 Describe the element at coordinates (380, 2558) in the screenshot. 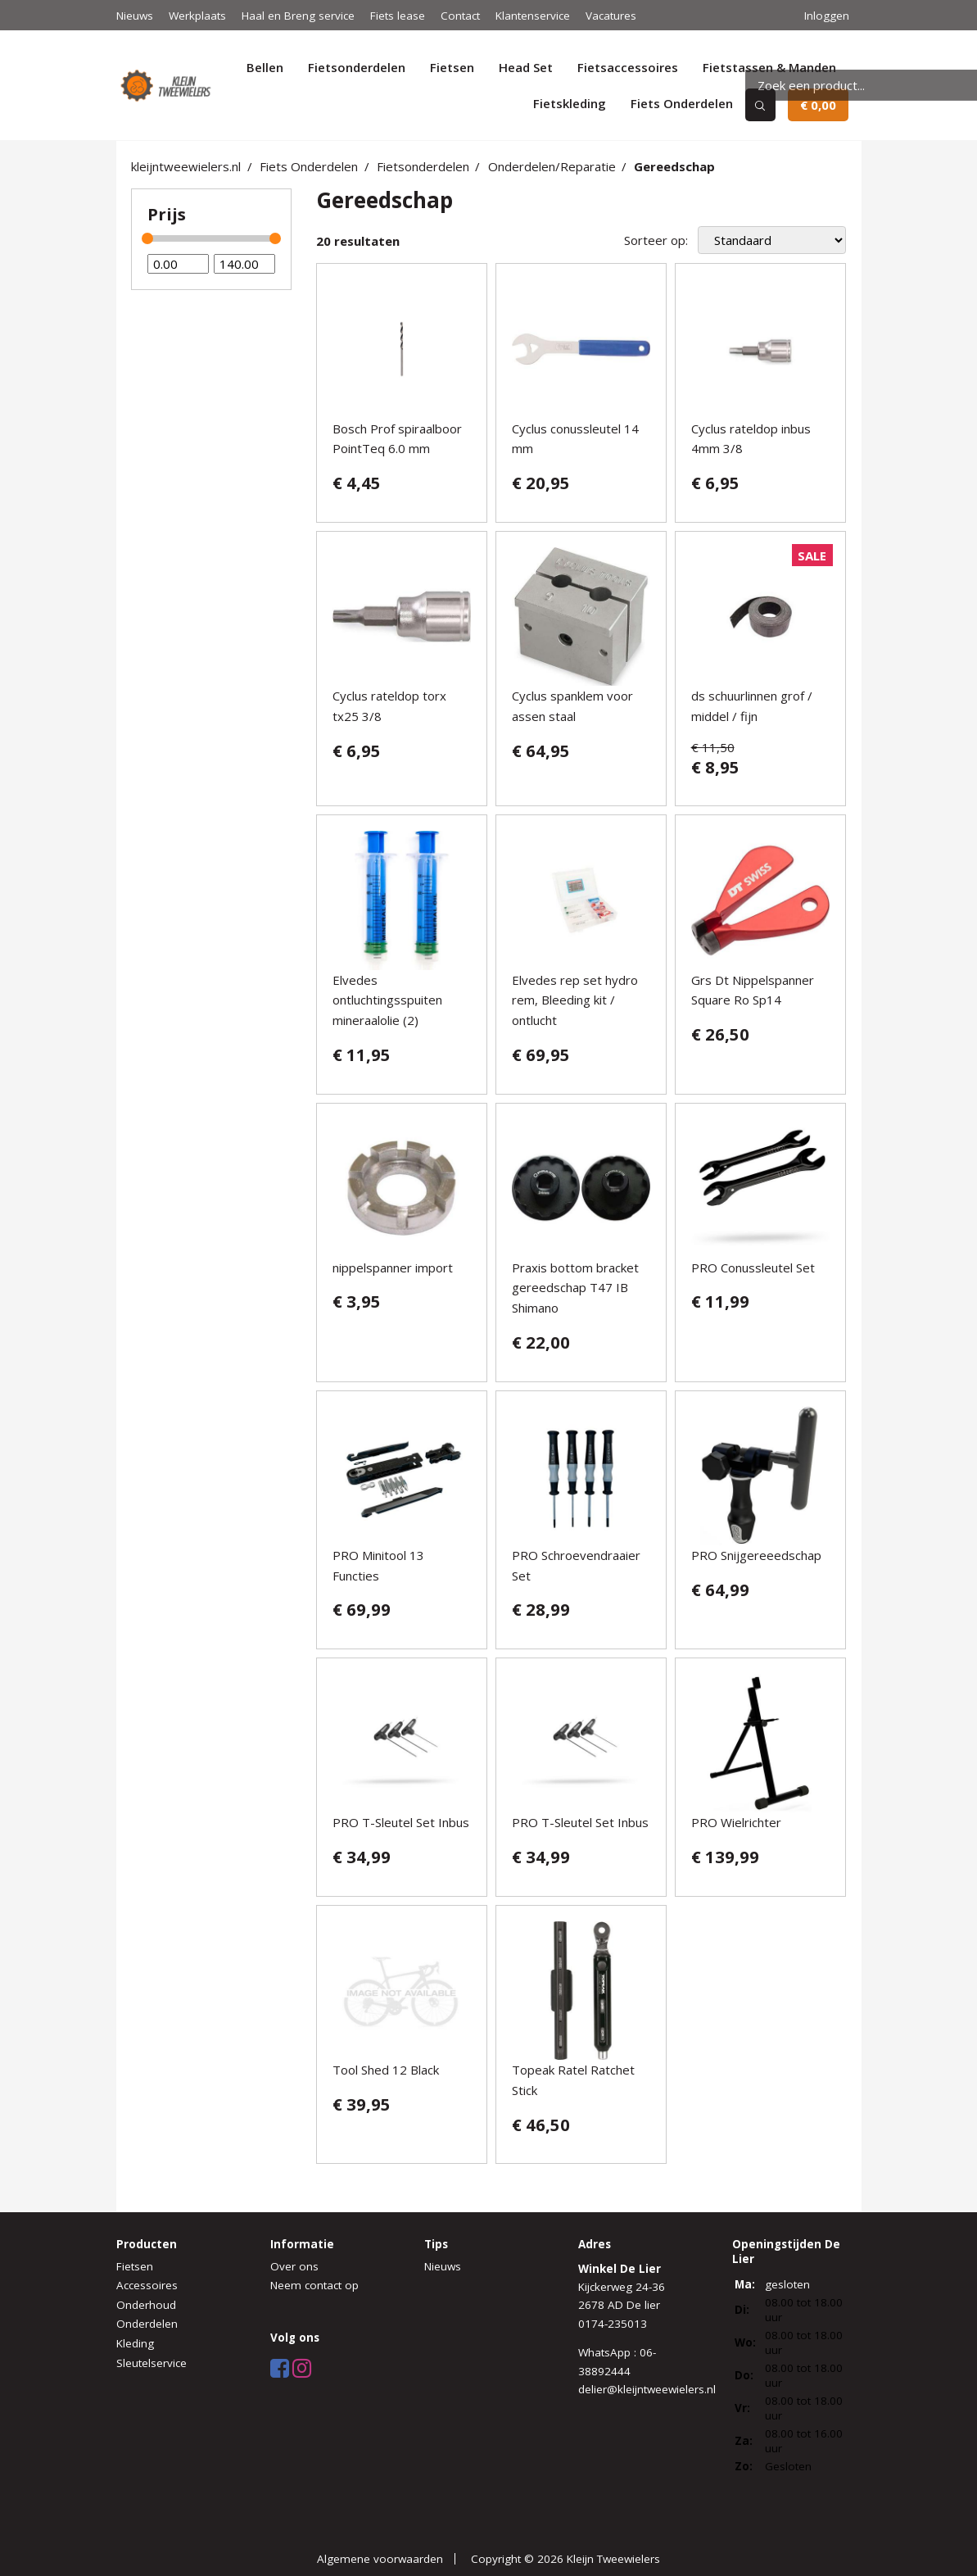

I see `Algemene voorwaarden` at that location.